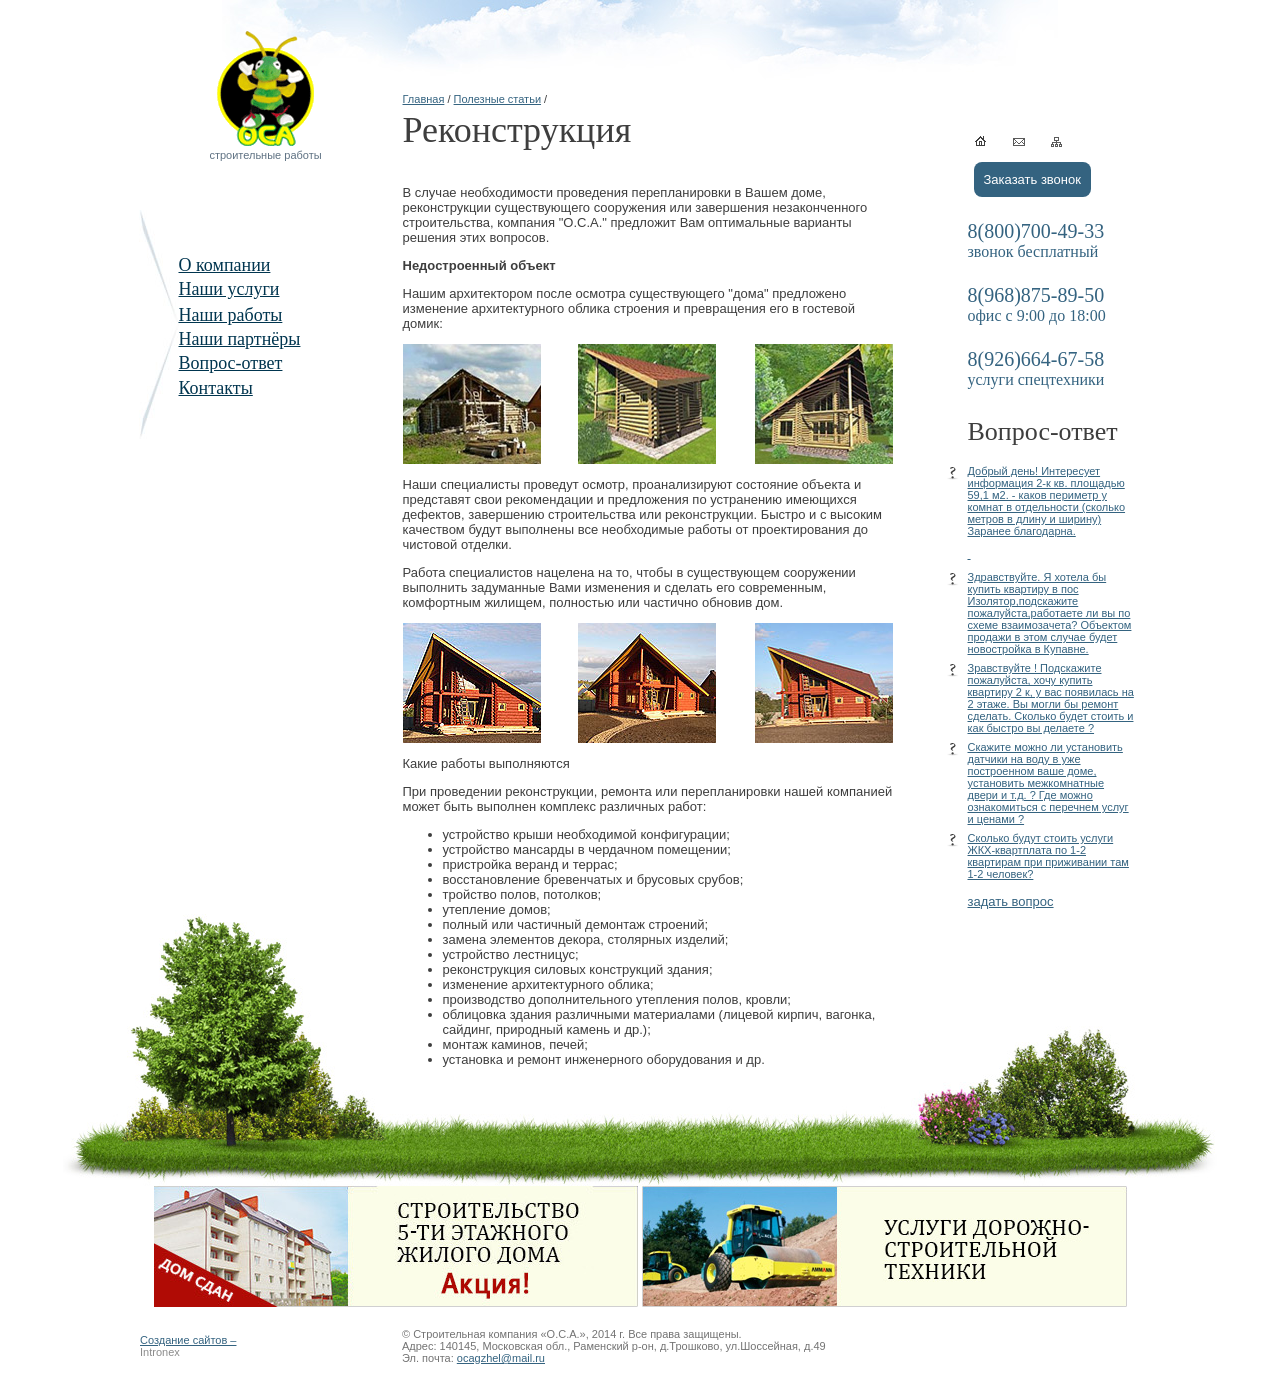 The height and width of the screenshot is (1379, 1280). What do you see at coordinates (1011, 901) in the screenshot?
I see `задать вопрос` at bounding box center [1011, 901].